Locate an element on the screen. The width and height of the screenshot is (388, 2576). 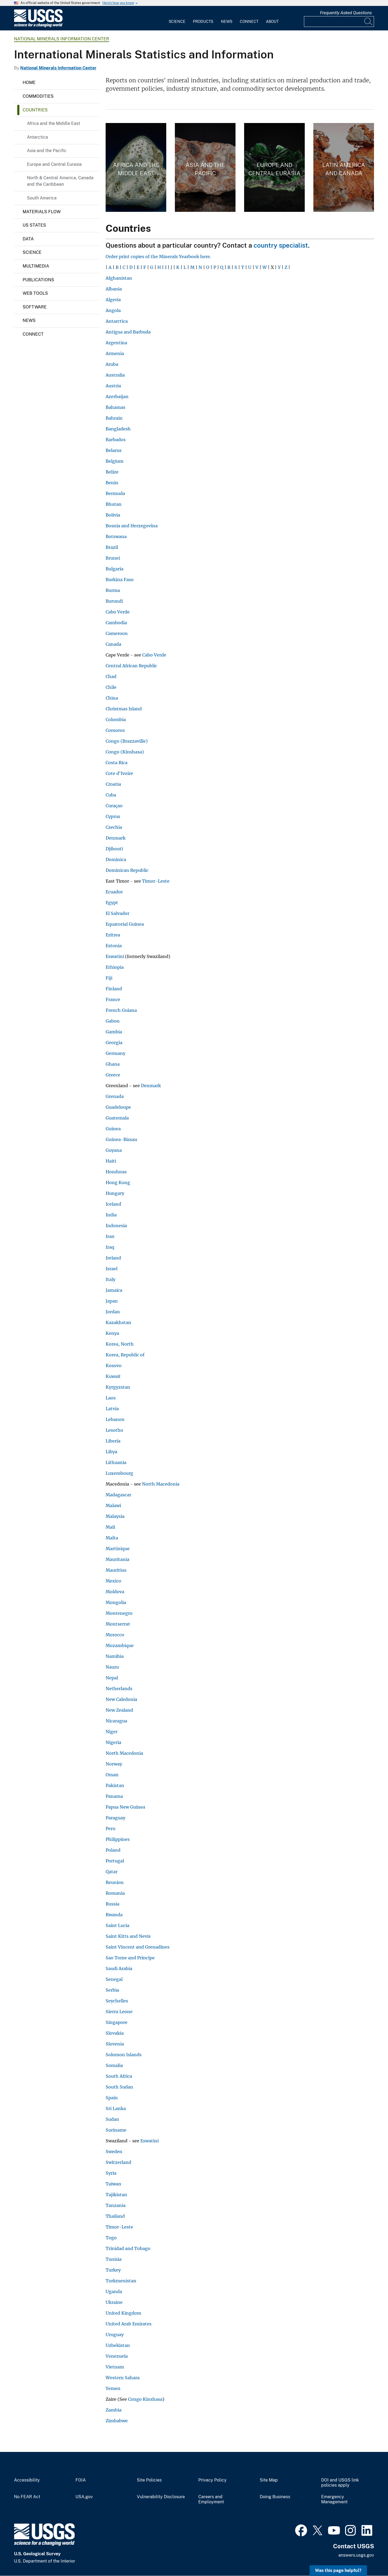
Kazakhstan is located at coordinates (118, 1322).